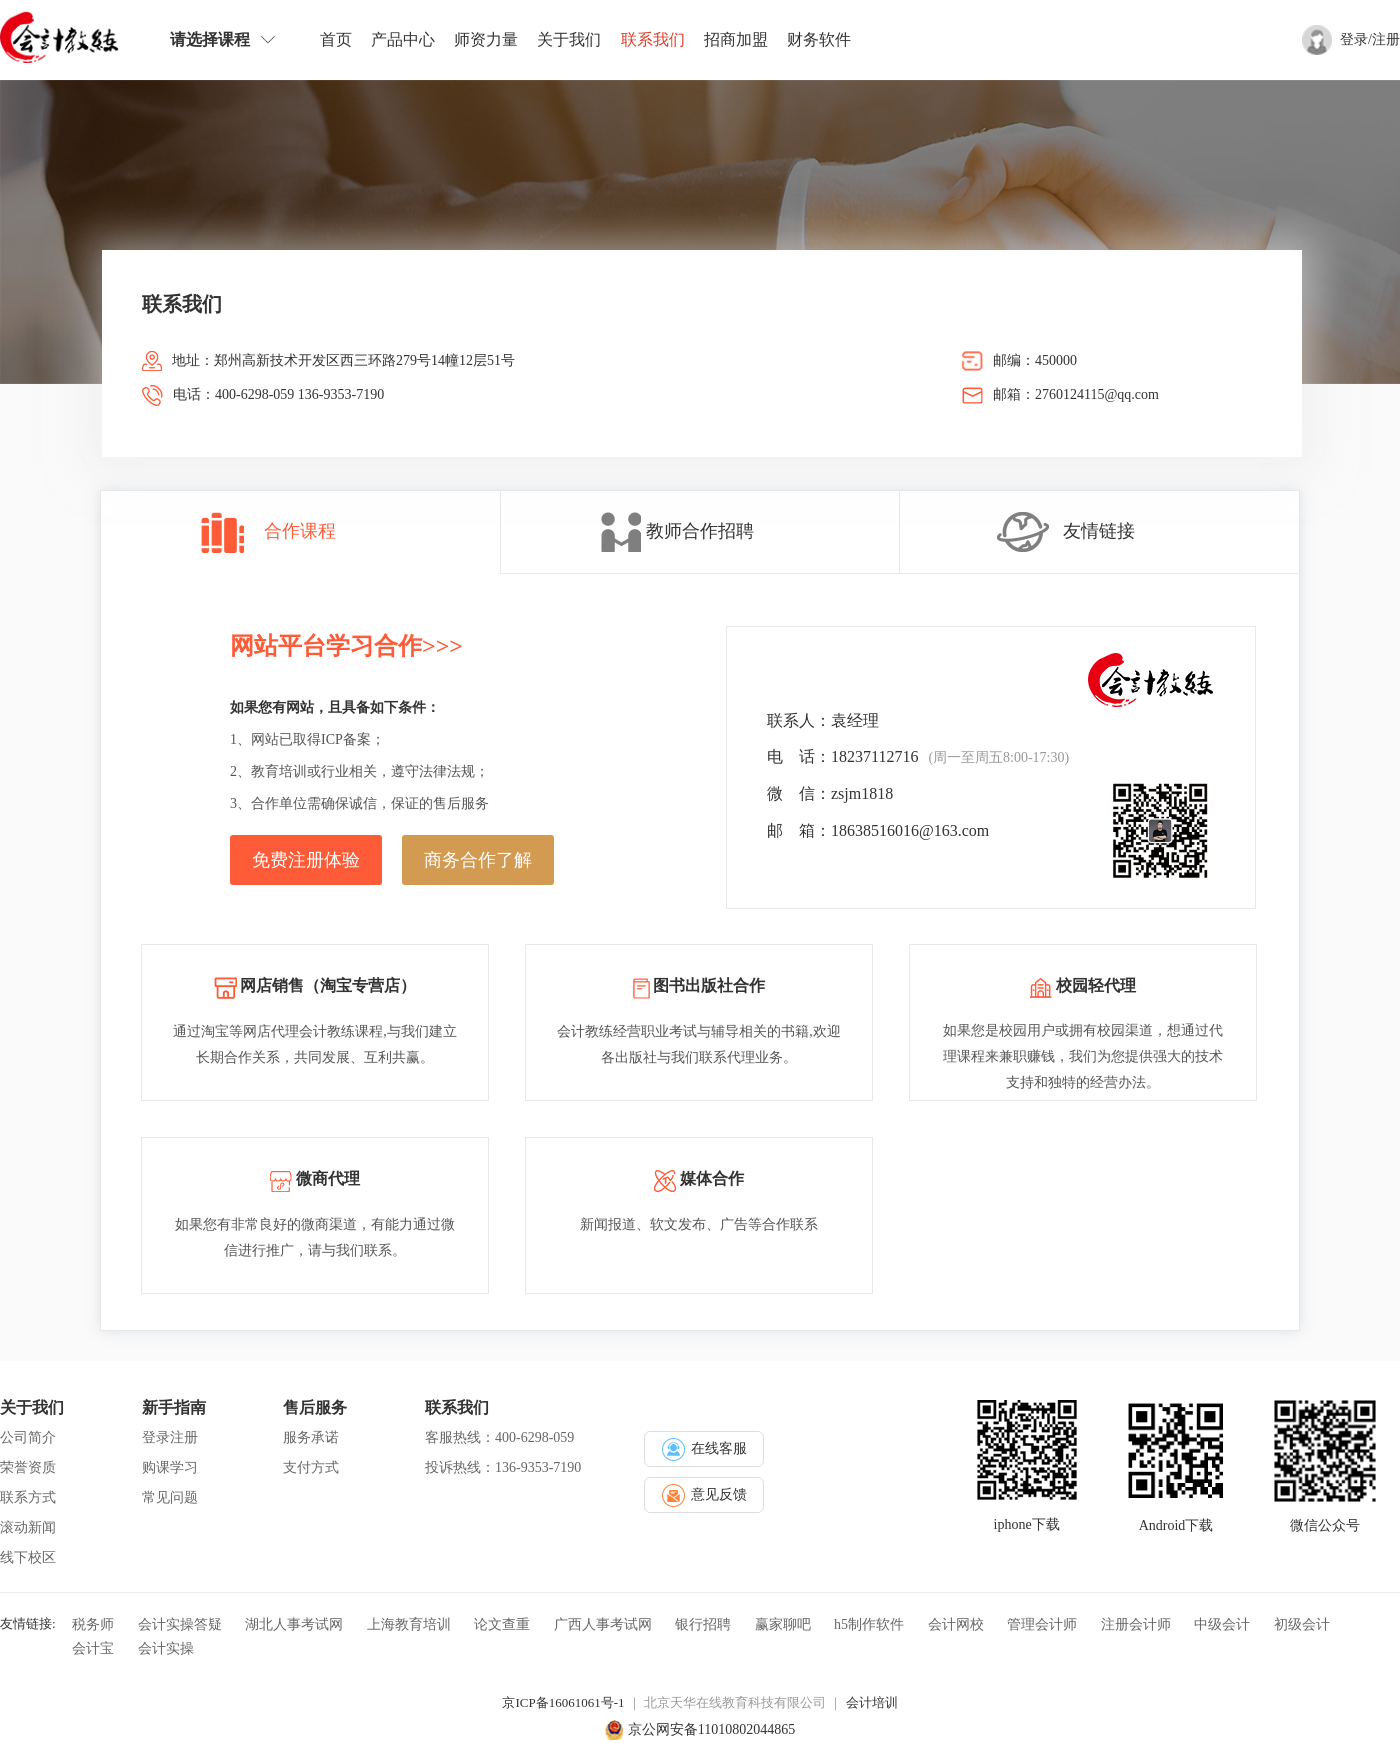 Image resolution: width=1400 pixels, height=1750 pixels. What do you see at coordinates (502, 1624) in the screenshot?
I see `论文查重` at bounding box center [502, 1624].